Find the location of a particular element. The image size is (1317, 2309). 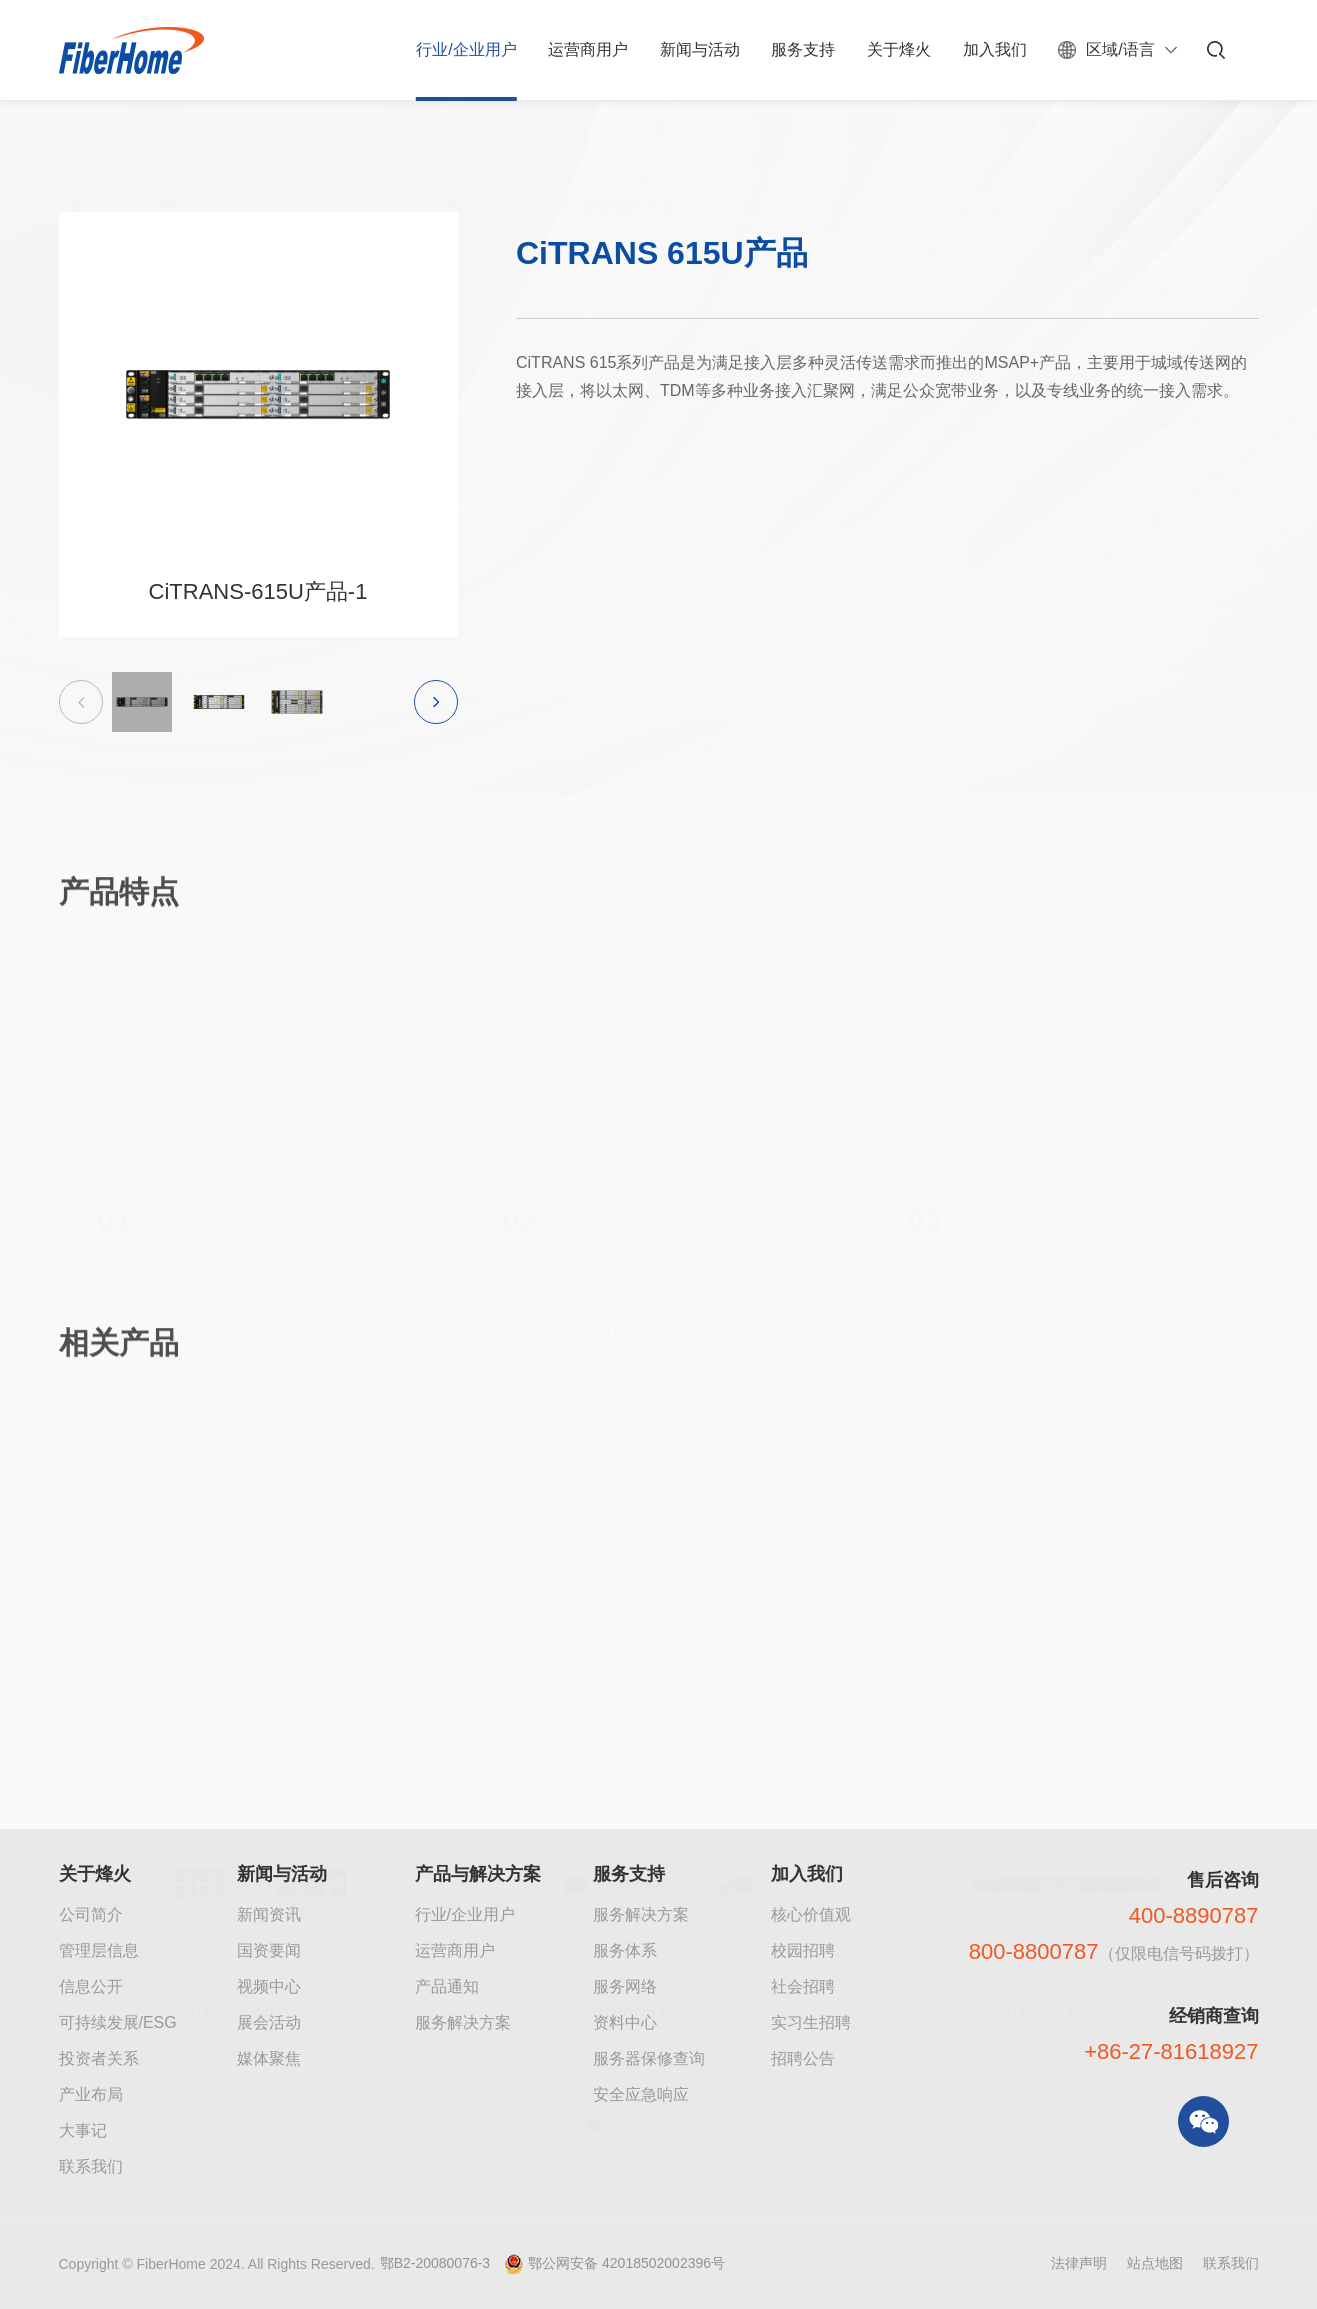

鄂公网安备 42018502002396号 is located at coordinates (626, 2263).